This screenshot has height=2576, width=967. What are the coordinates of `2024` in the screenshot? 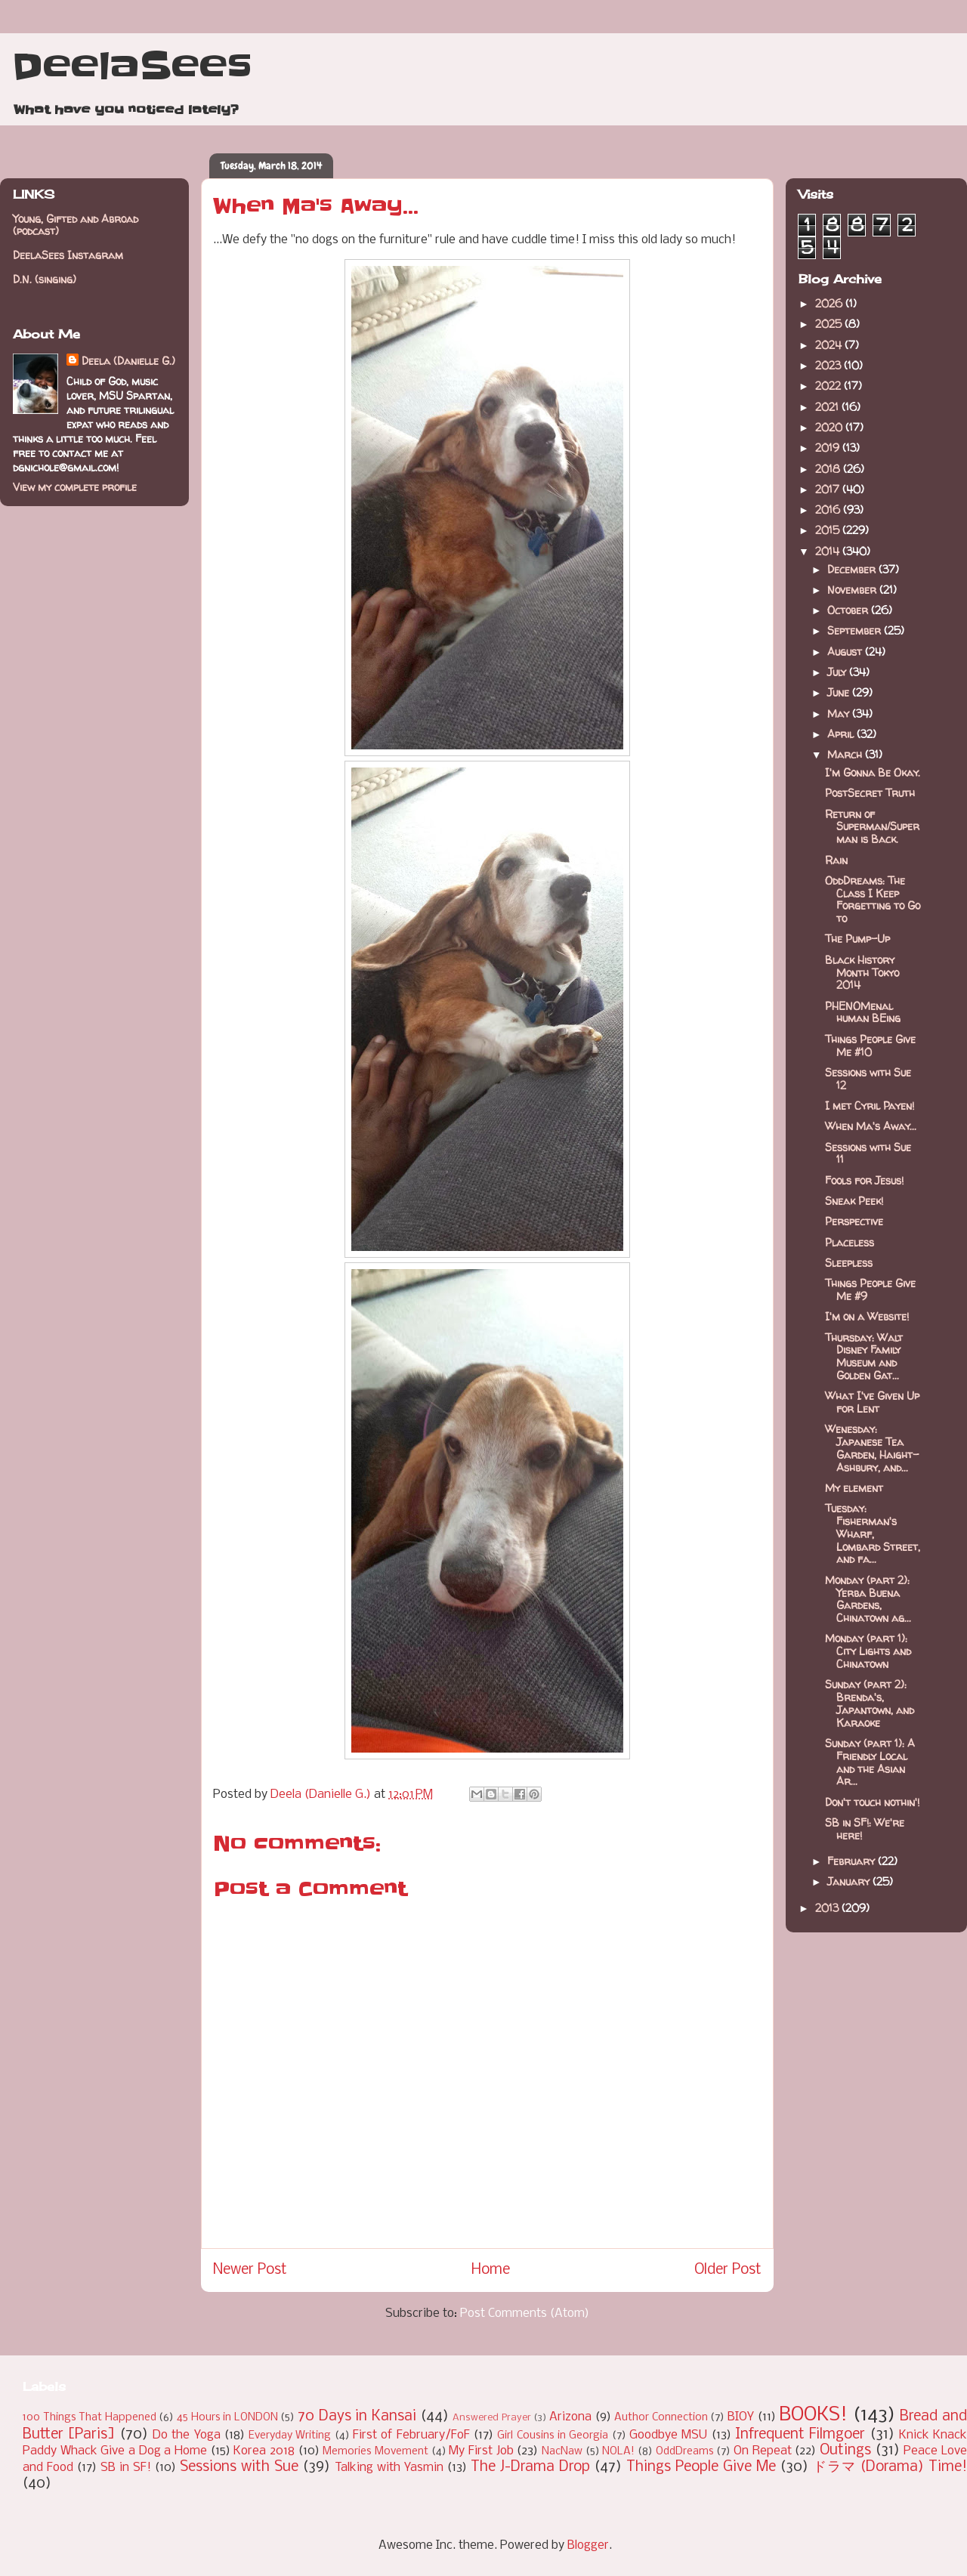 It's located at (830, 345).